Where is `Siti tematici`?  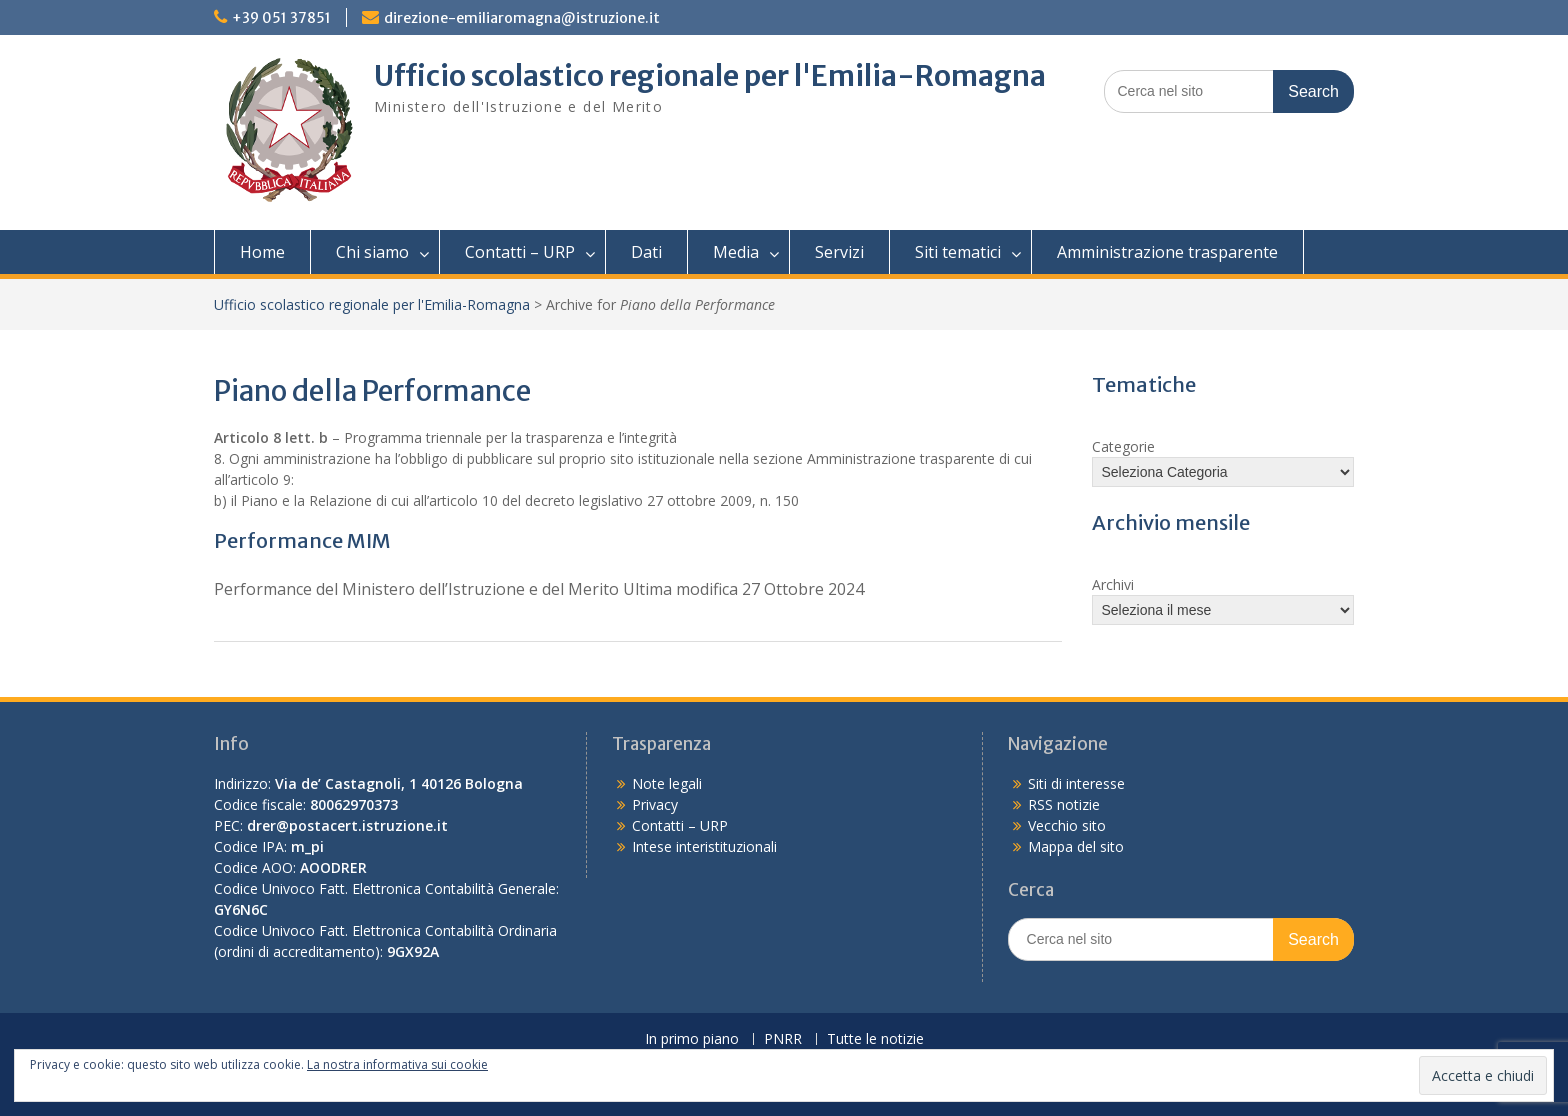 Siti tematici is located at coordinates (958, 252).